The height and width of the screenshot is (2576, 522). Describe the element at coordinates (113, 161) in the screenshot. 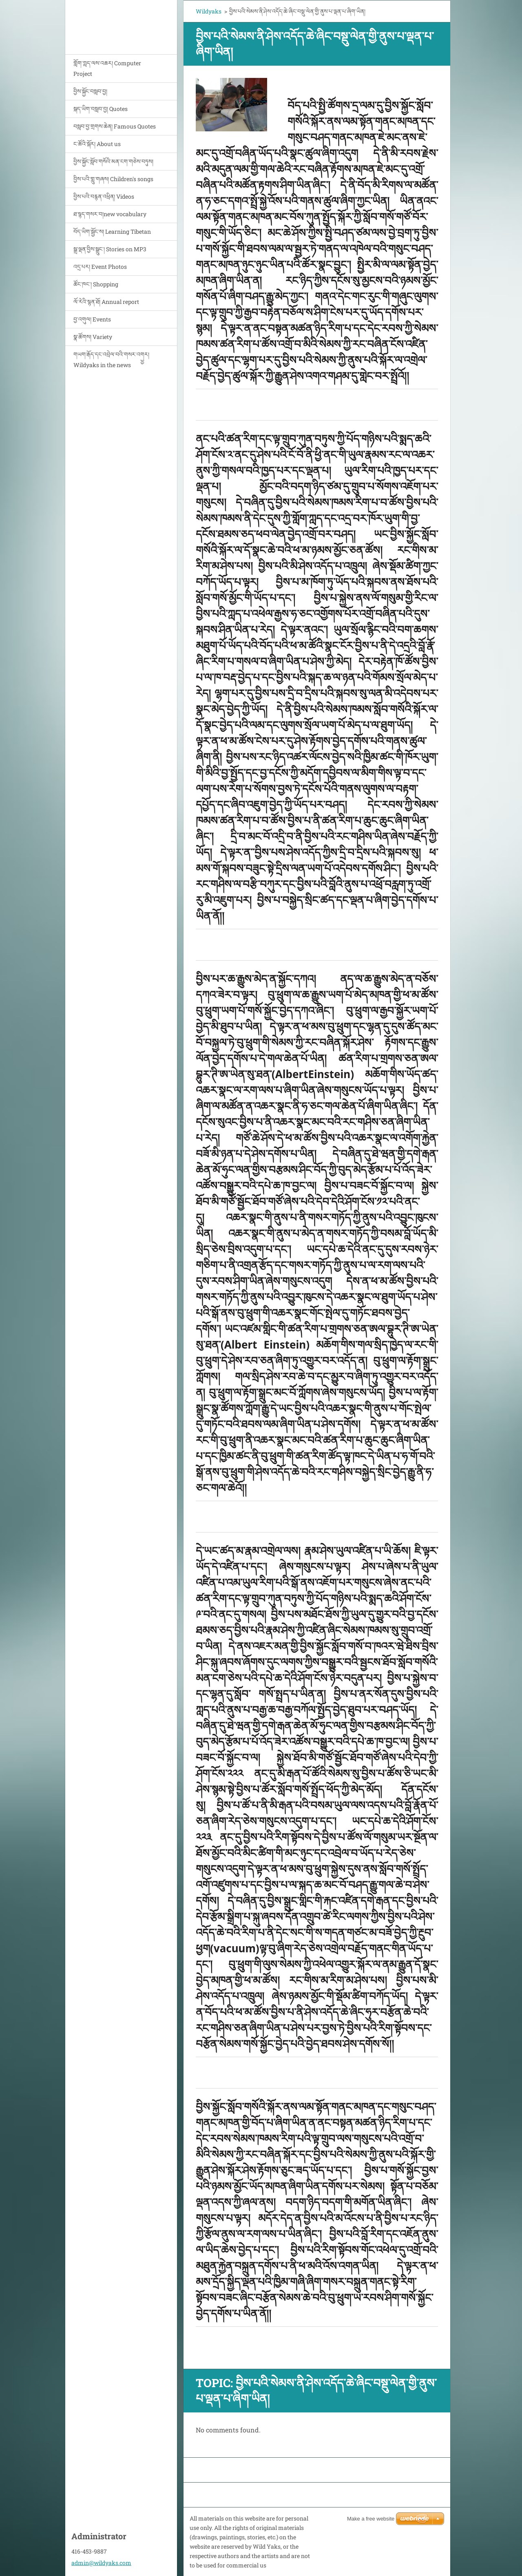

I see `བྱིས་སྐྱོང་སློབ་གསོའི་མན་ངག་གཅེས་བཏུས།` at that location.